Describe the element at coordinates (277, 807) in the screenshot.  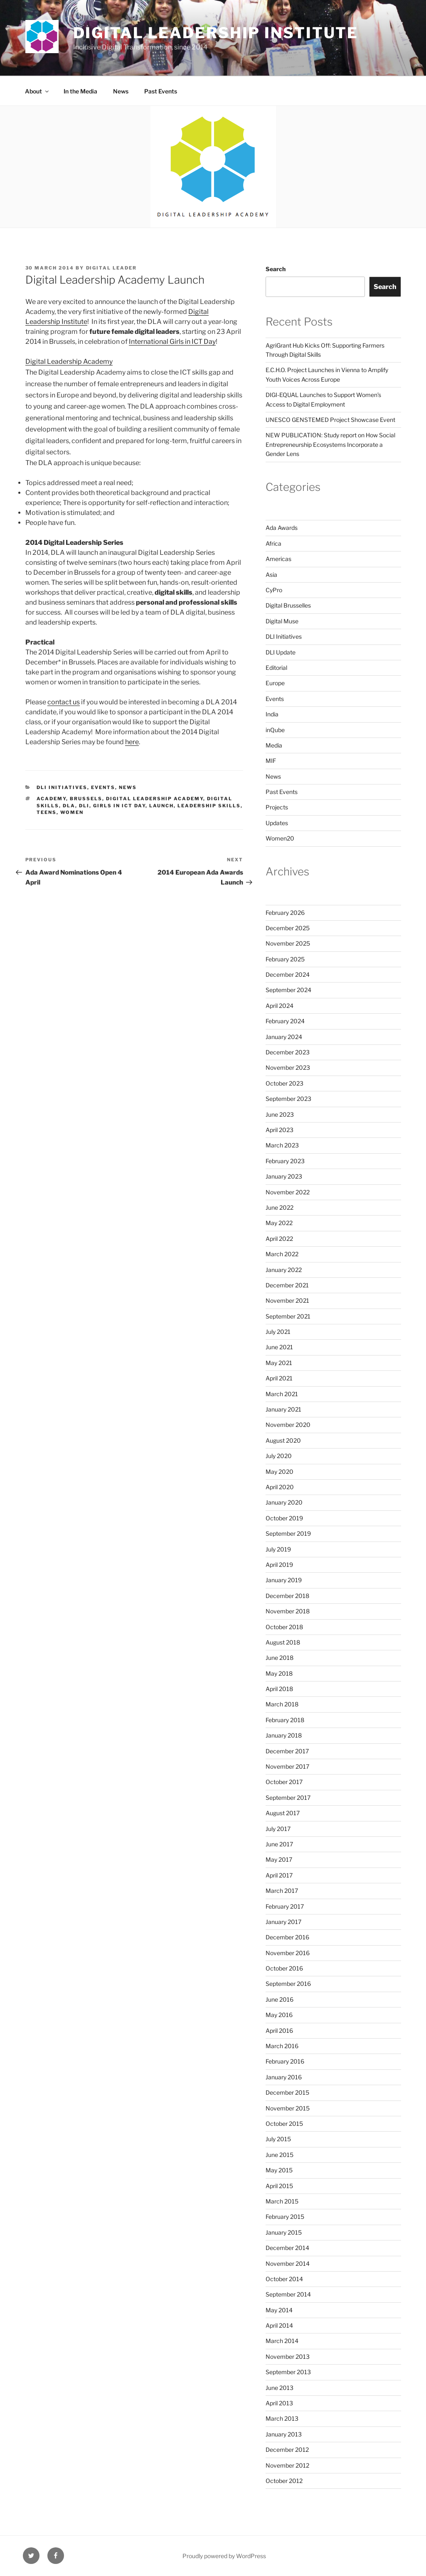
I see `Projects` at that location.